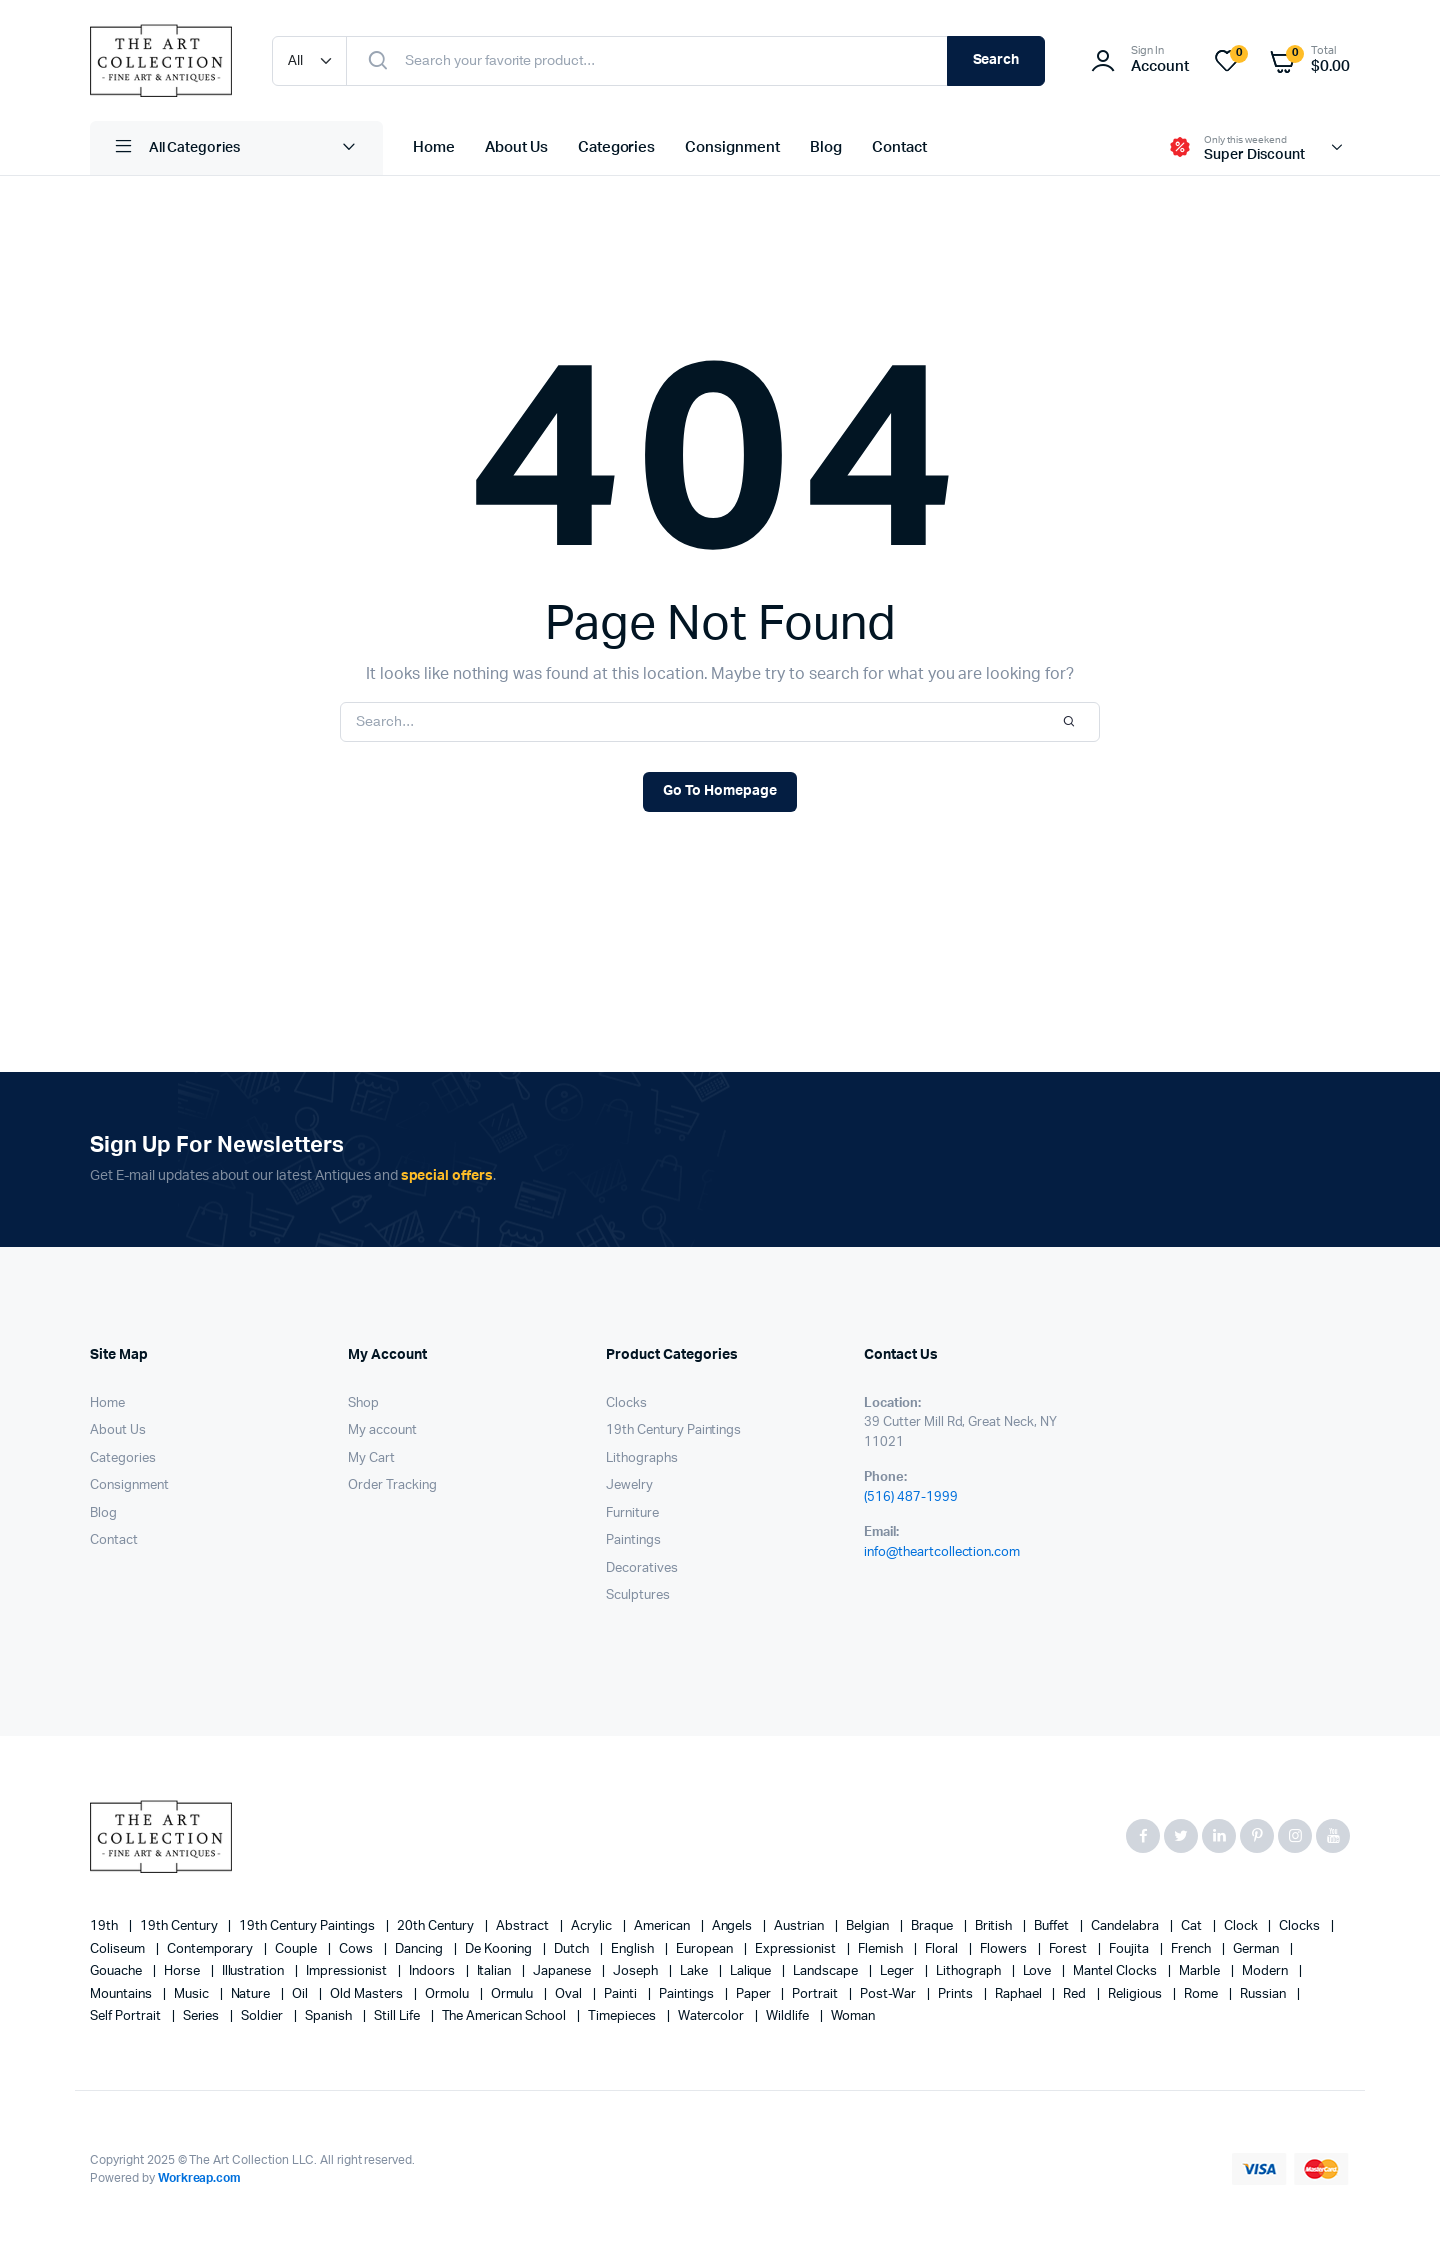  What do you see at coordinates (629, 1485) in the screenshot?
I see `Jewelry` at bounding box center [629, 1485].